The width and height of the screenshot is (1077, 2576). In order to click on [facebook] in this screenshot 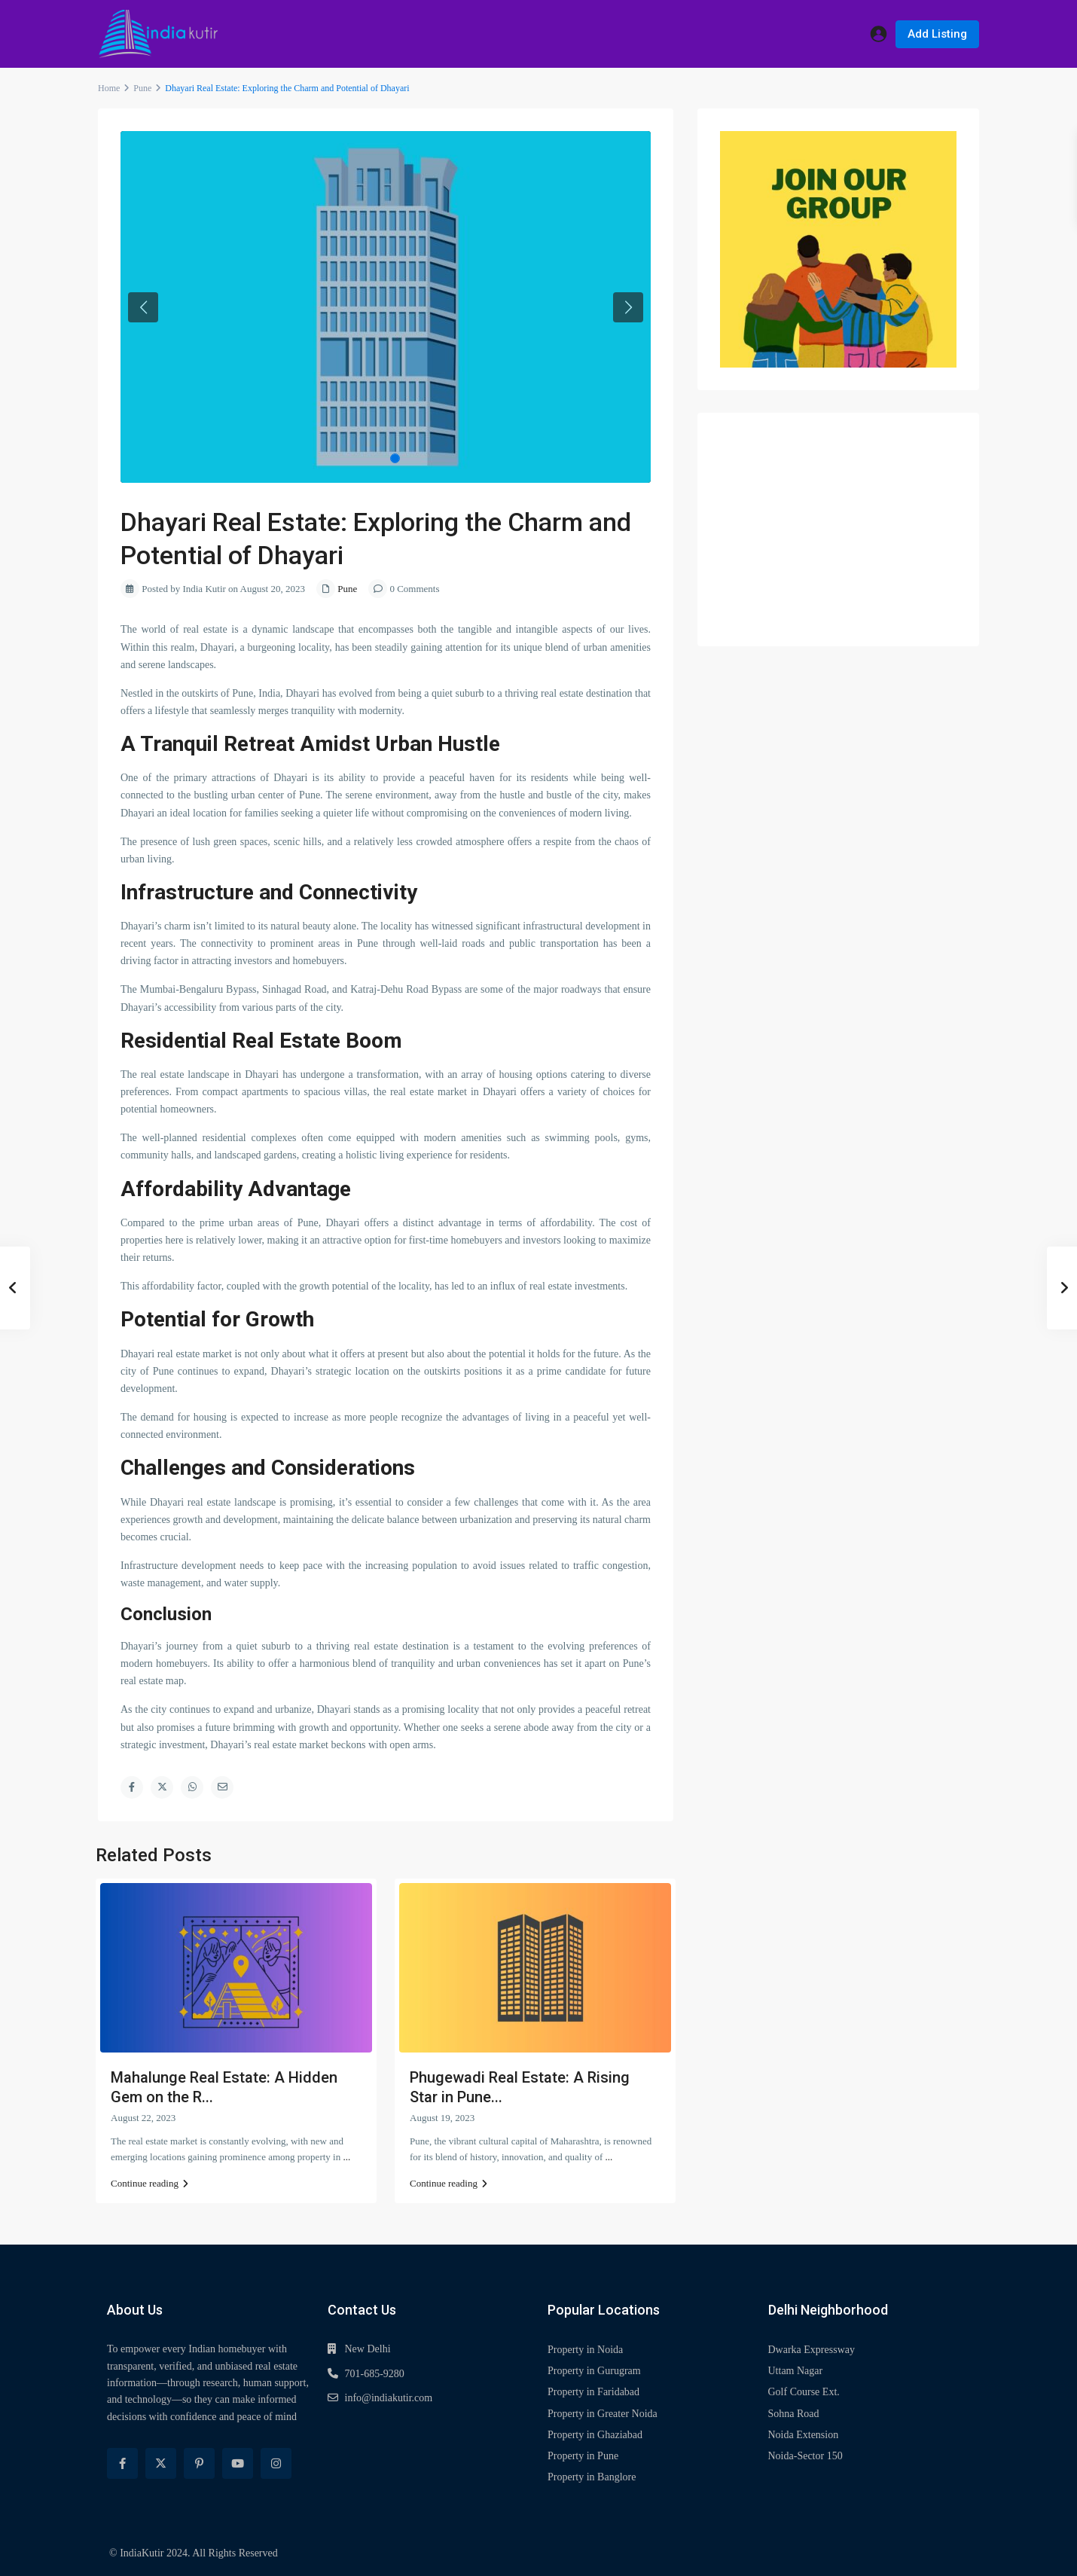, I will do `click(122, 2463)`.